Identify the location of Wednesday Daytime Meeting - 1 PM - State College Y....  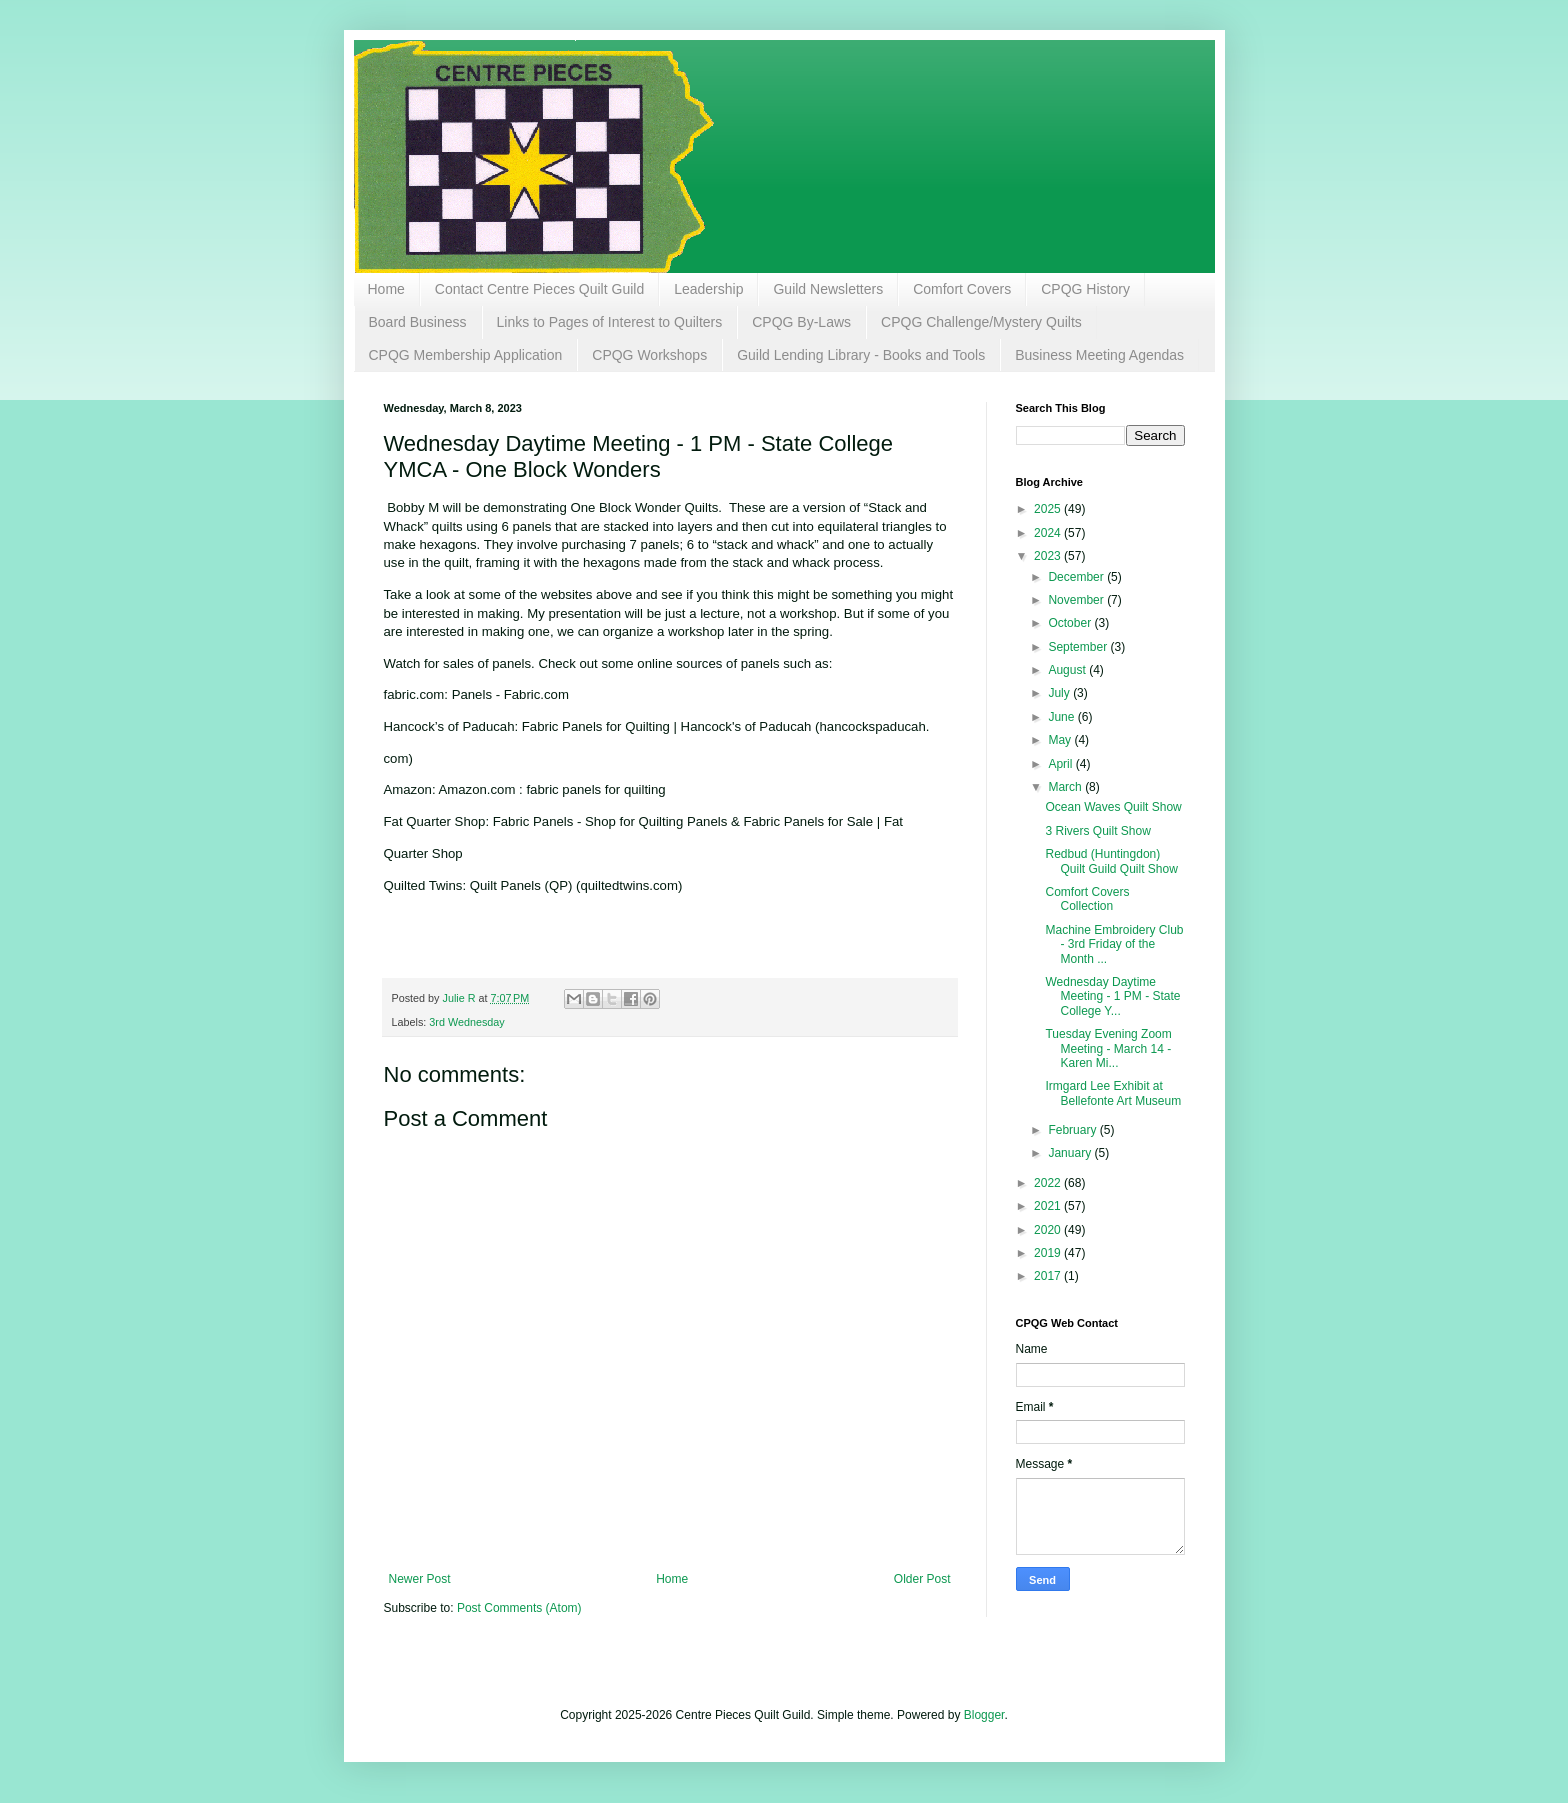
(1112, 996).